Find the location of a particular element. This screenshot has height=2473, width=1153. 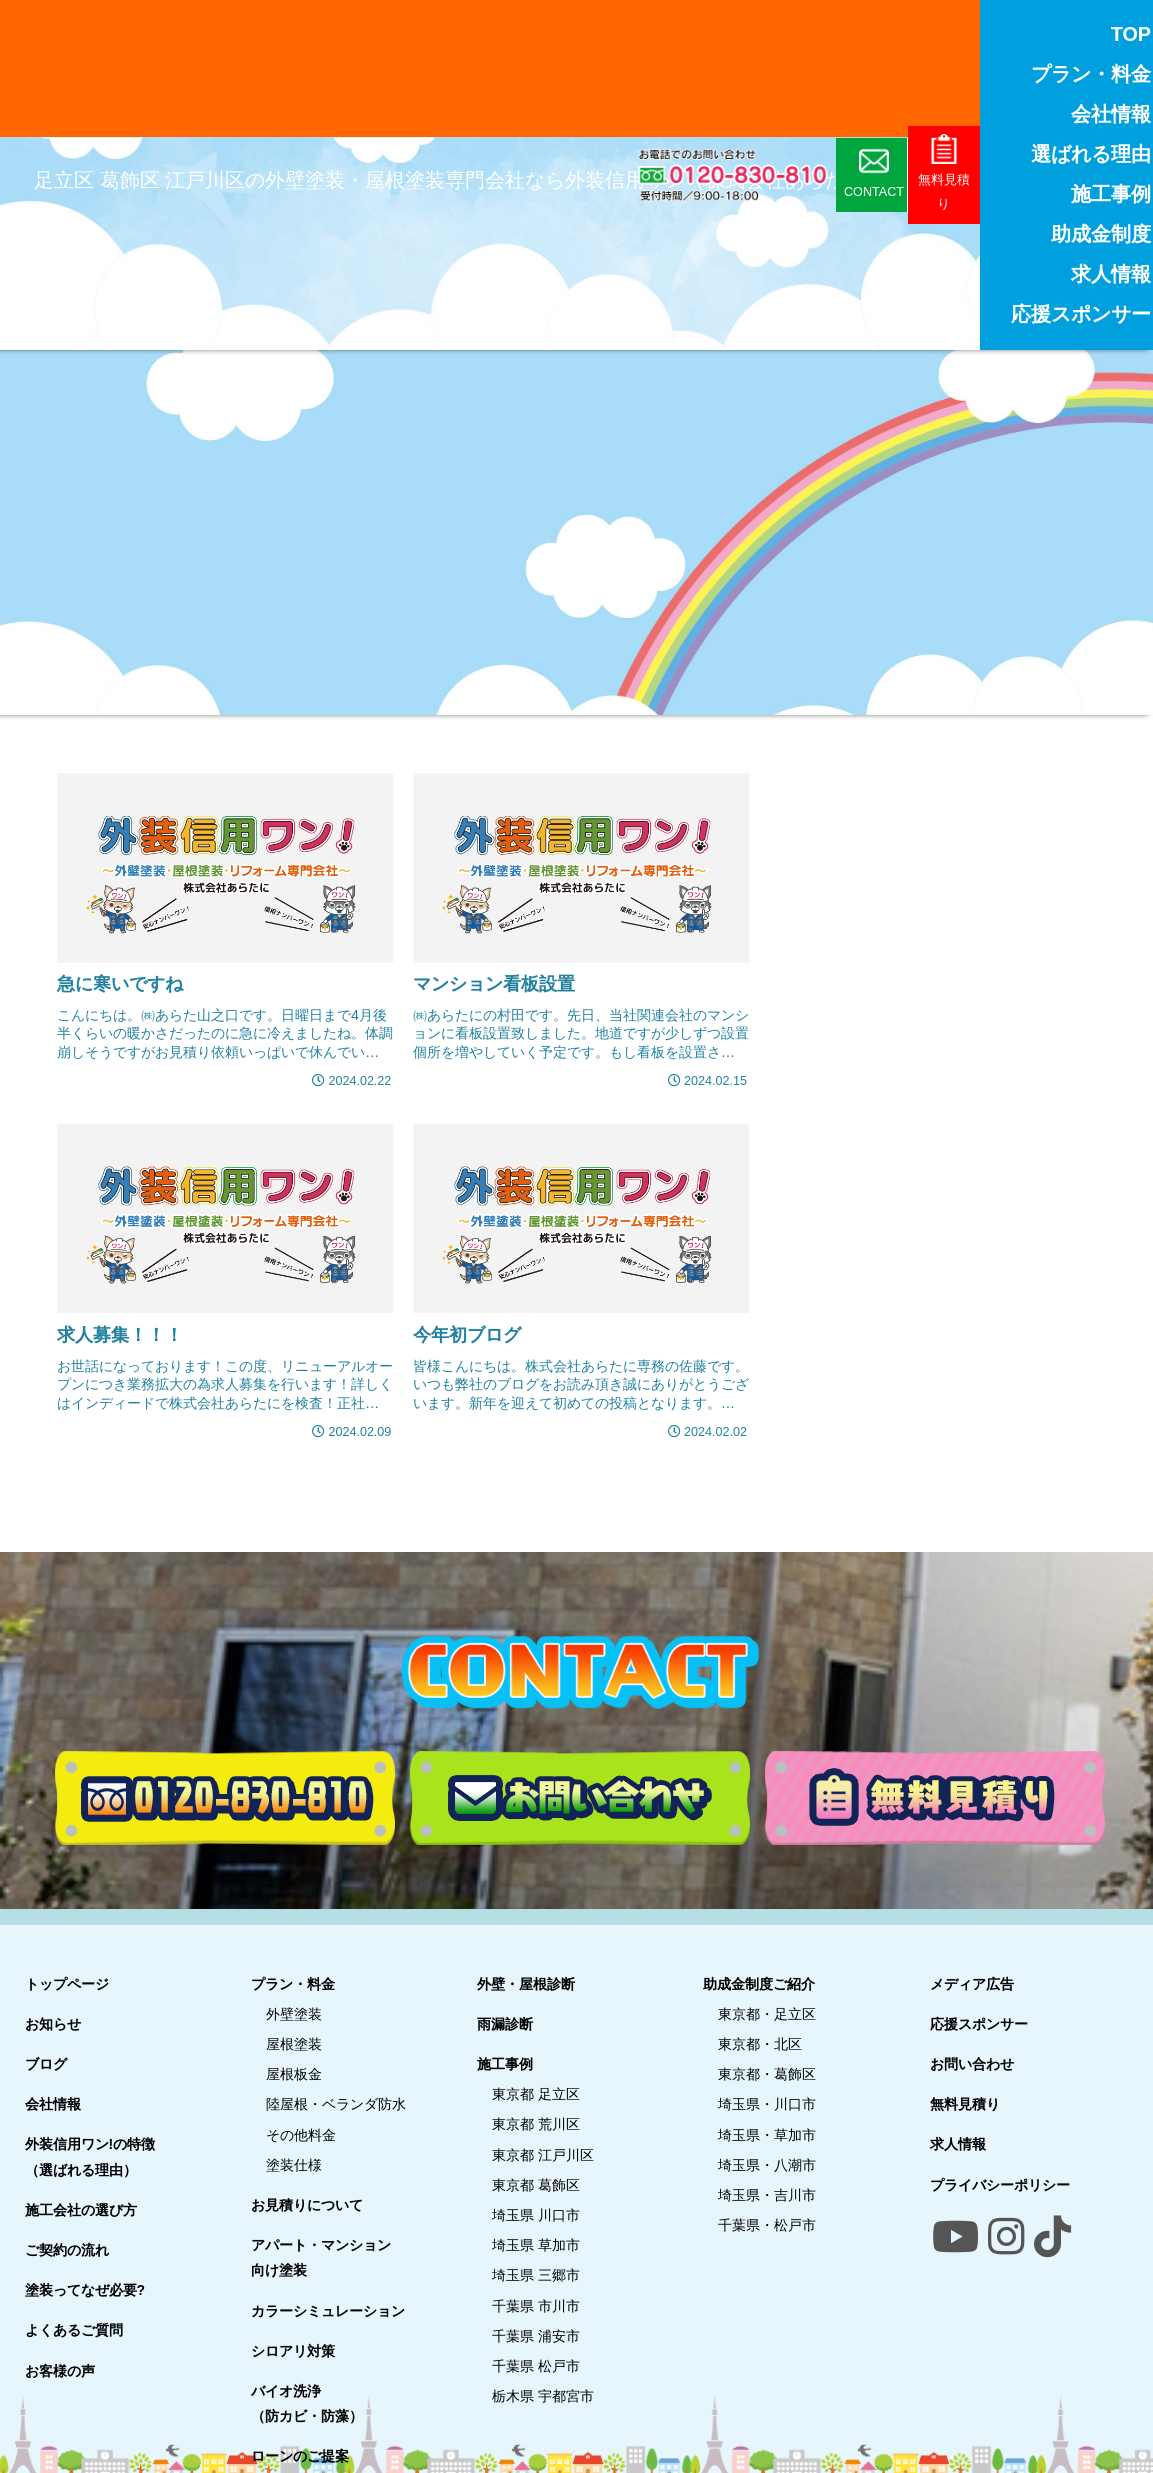

屋根塗装 is located at coordinates (294, 2043).